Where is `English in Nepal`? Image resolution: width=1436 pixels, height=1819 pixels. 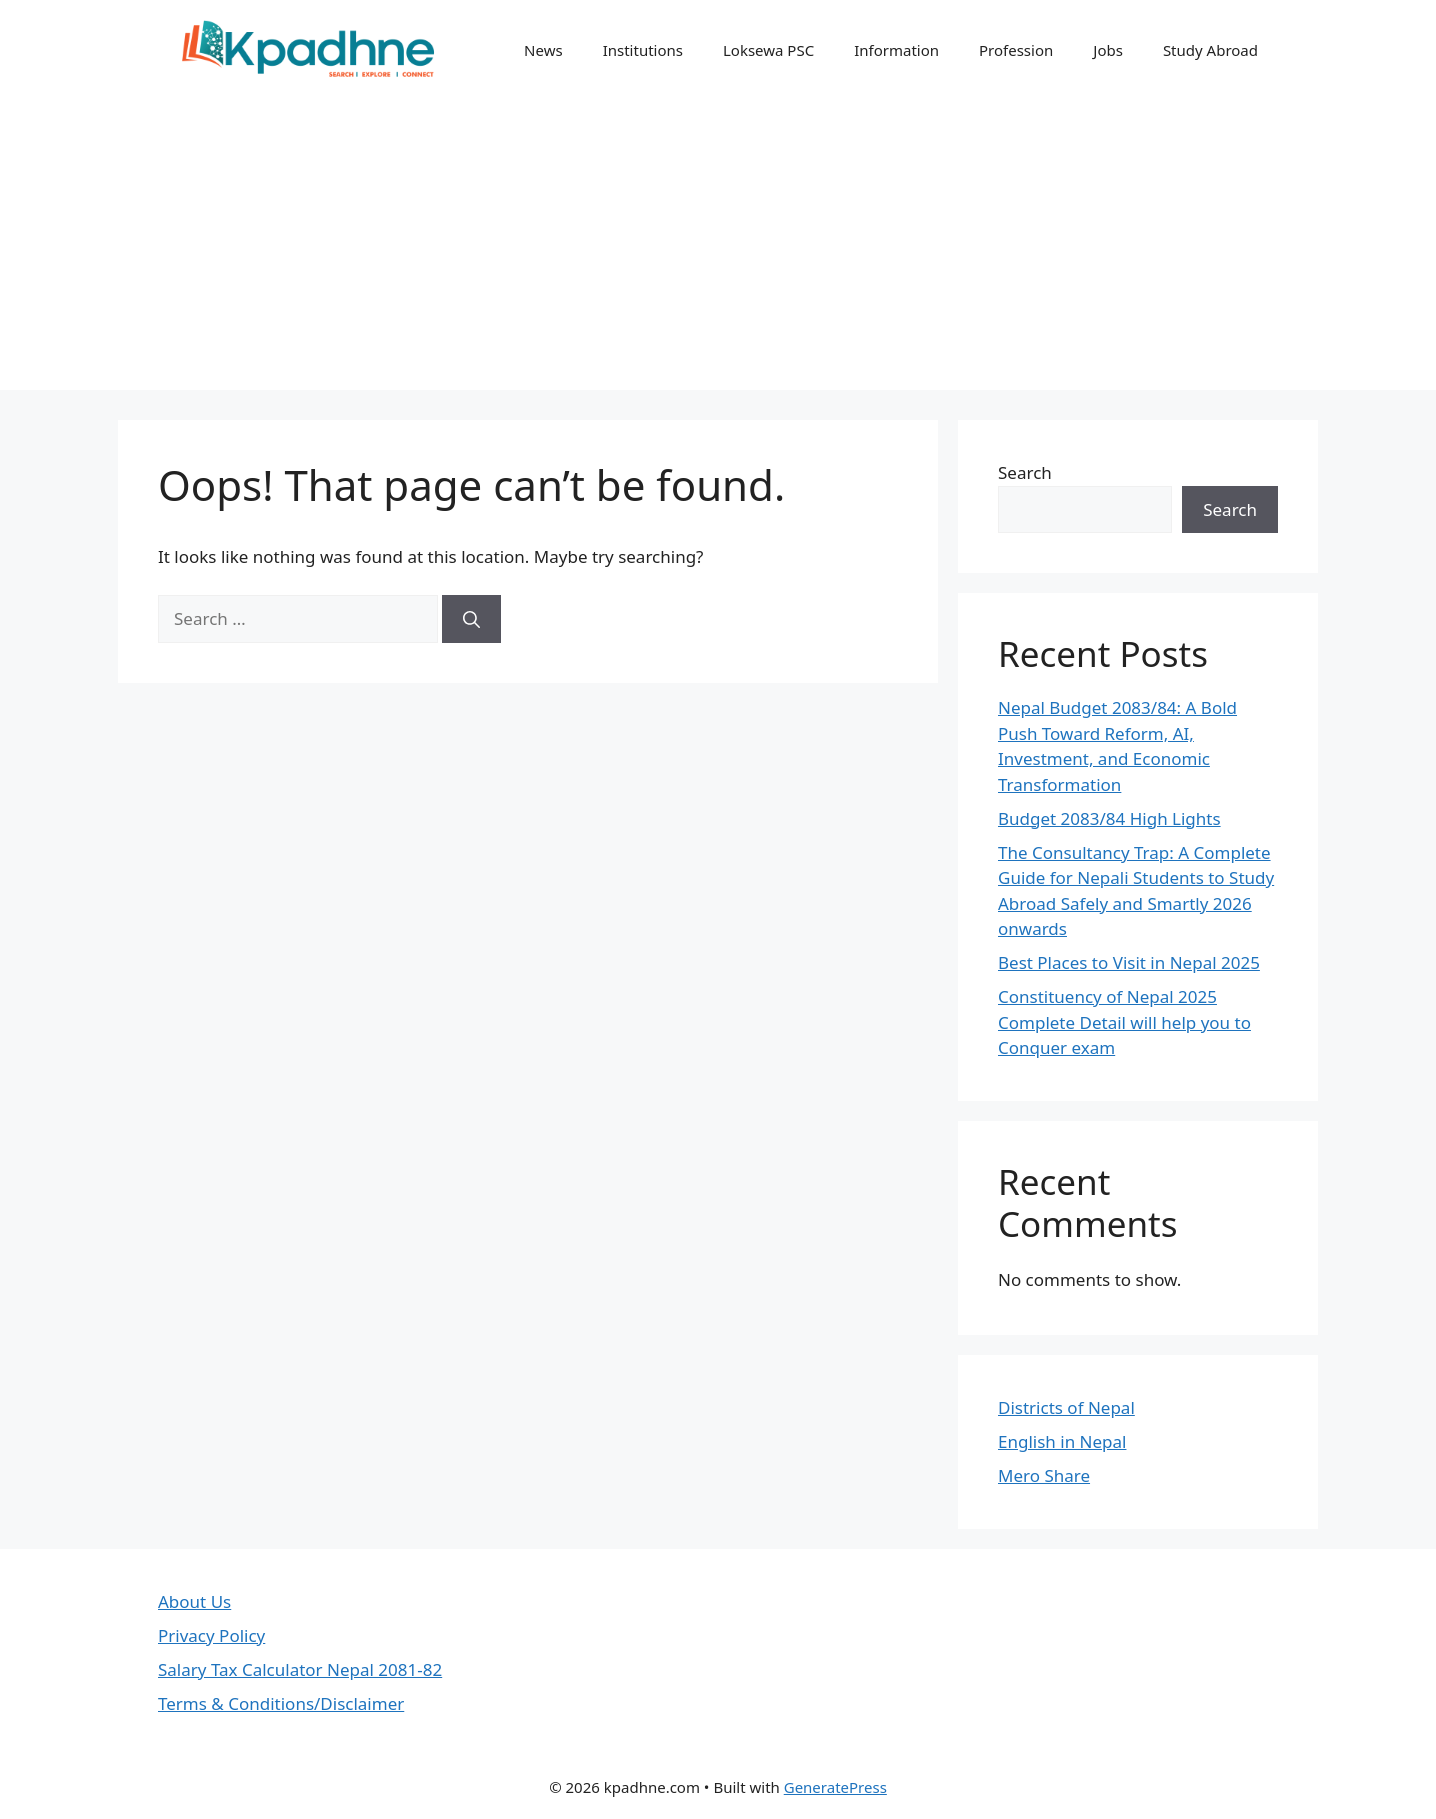 English in Nepal is located at coordinates (1062, 1441).